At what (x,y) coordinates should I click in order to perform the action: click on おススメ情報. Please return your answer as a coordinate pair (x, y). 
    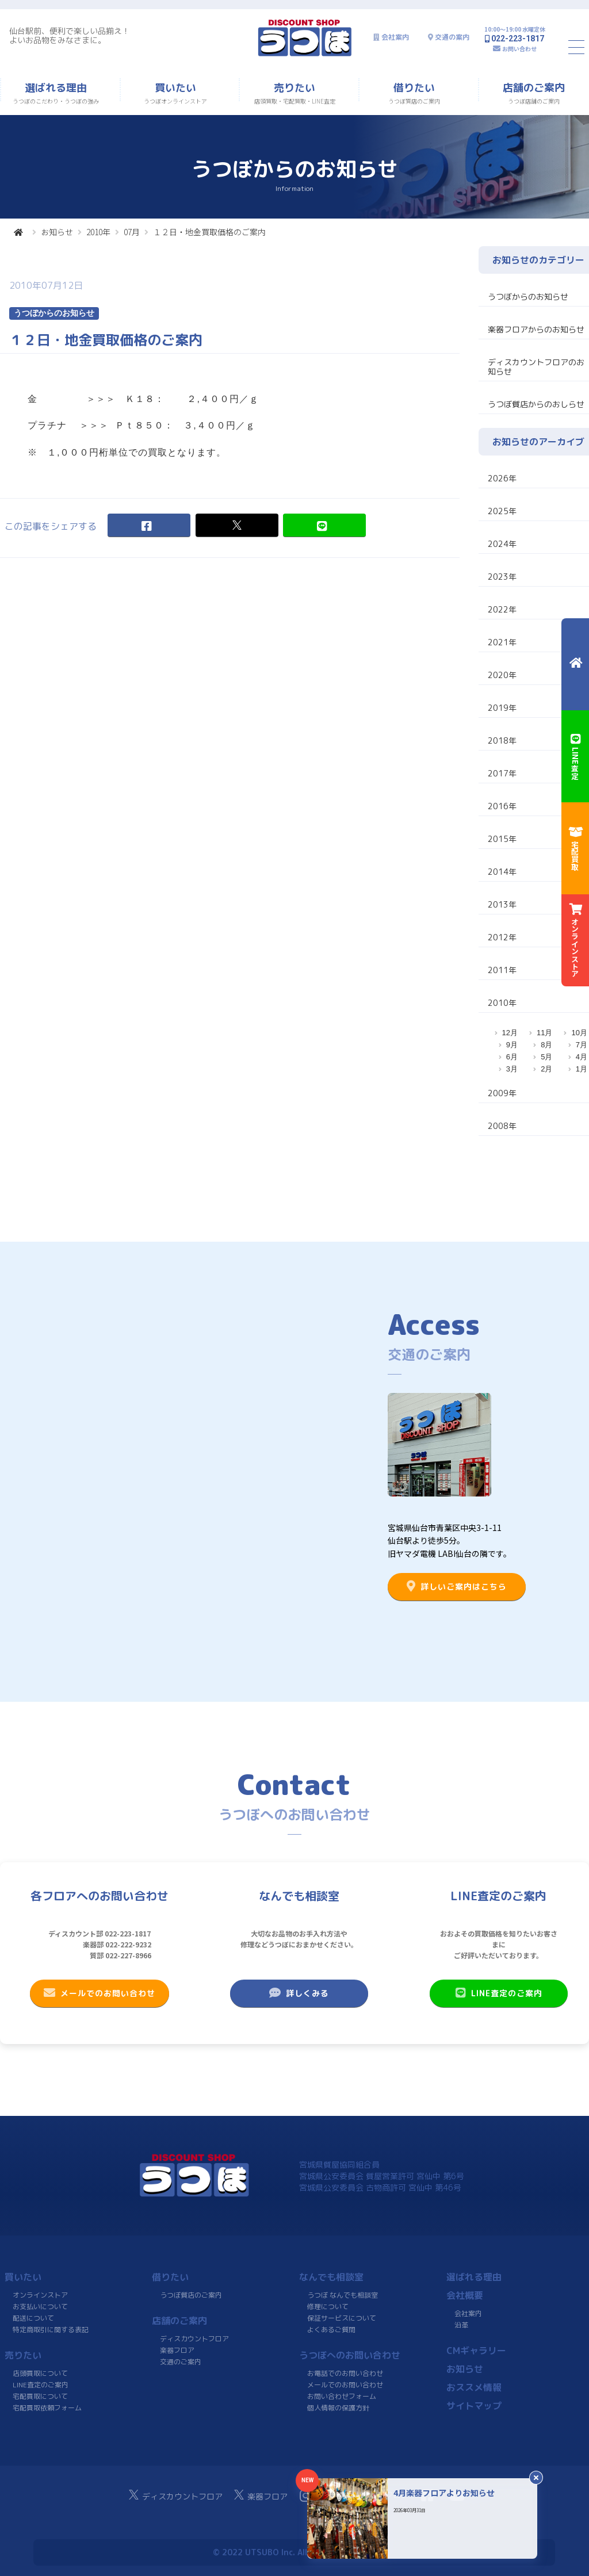
    Looking at the image, I should click on (474, 2387).